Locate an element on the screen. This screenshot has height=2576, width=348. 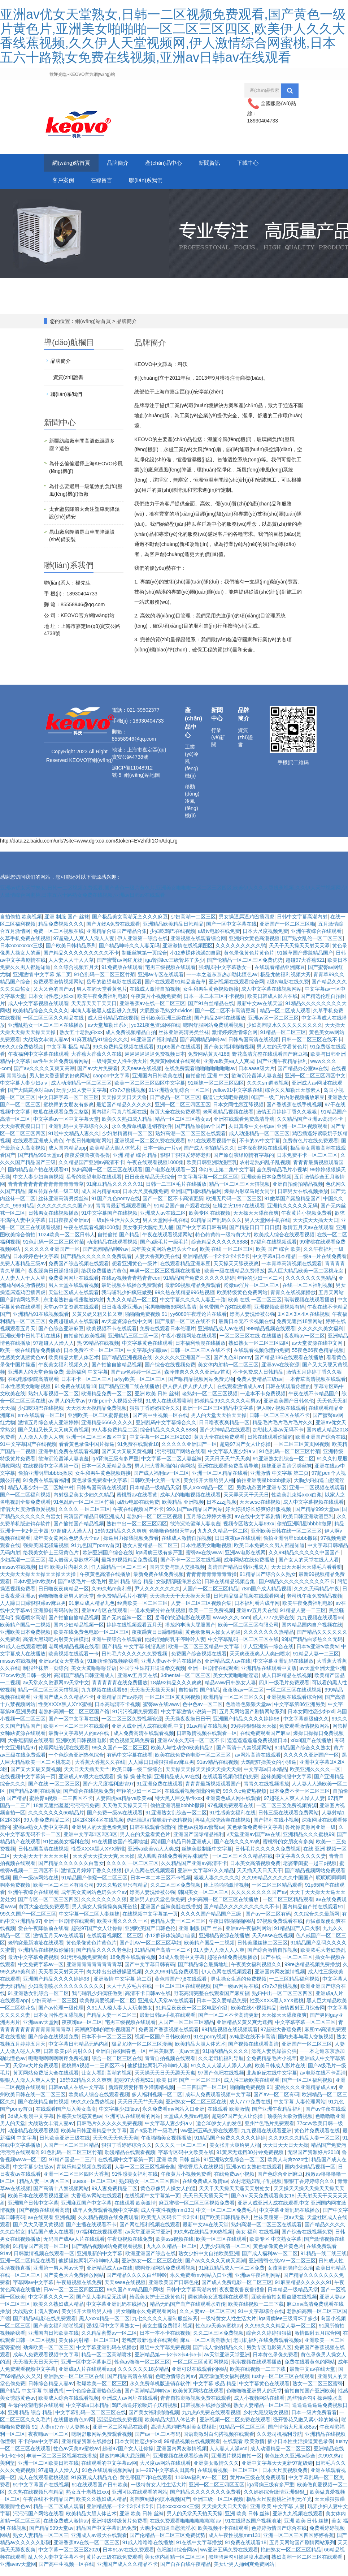
人妻大香蕉欧美在线 is located at coordinates (157, 1264).